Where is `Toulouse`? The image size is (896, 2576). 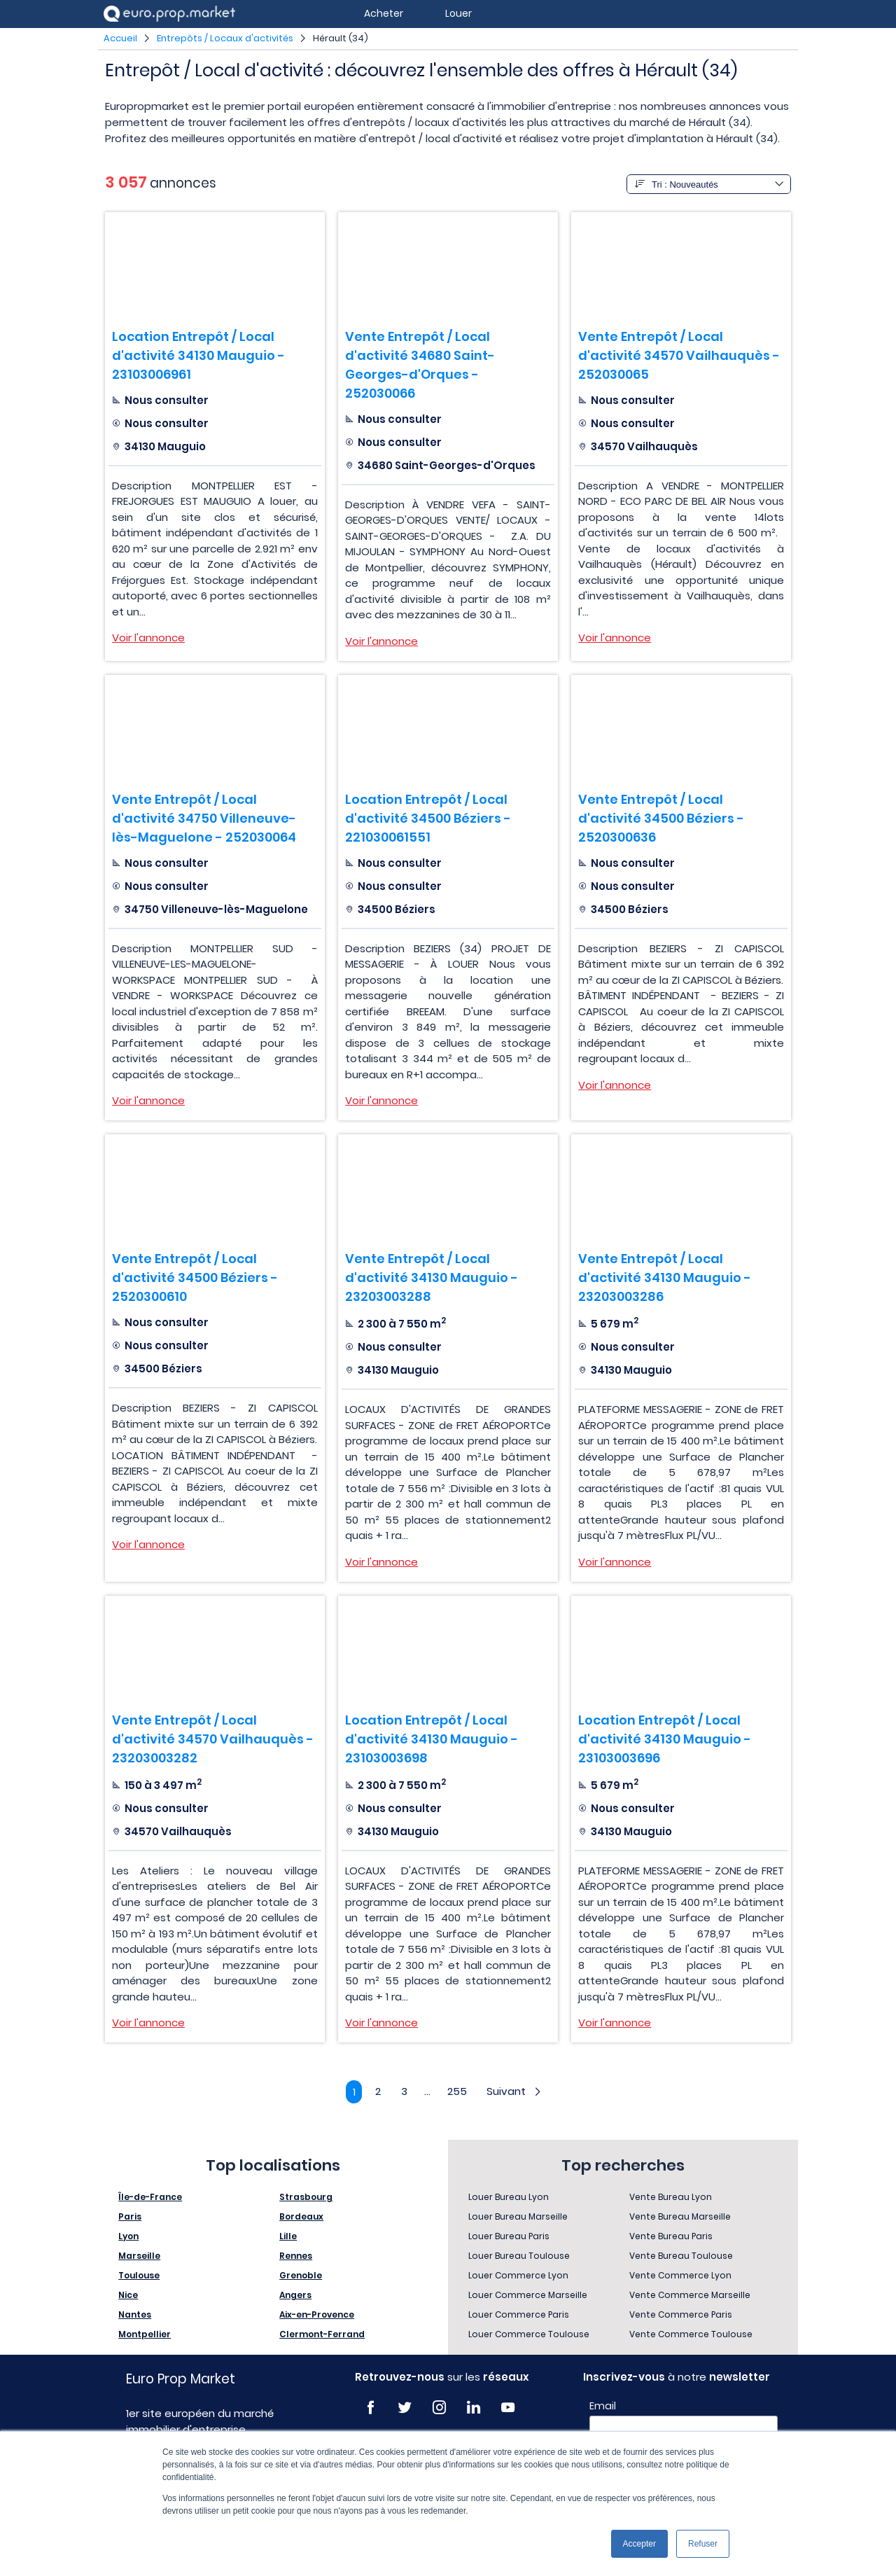 Toulouse is located at coordinates (139, 2277).